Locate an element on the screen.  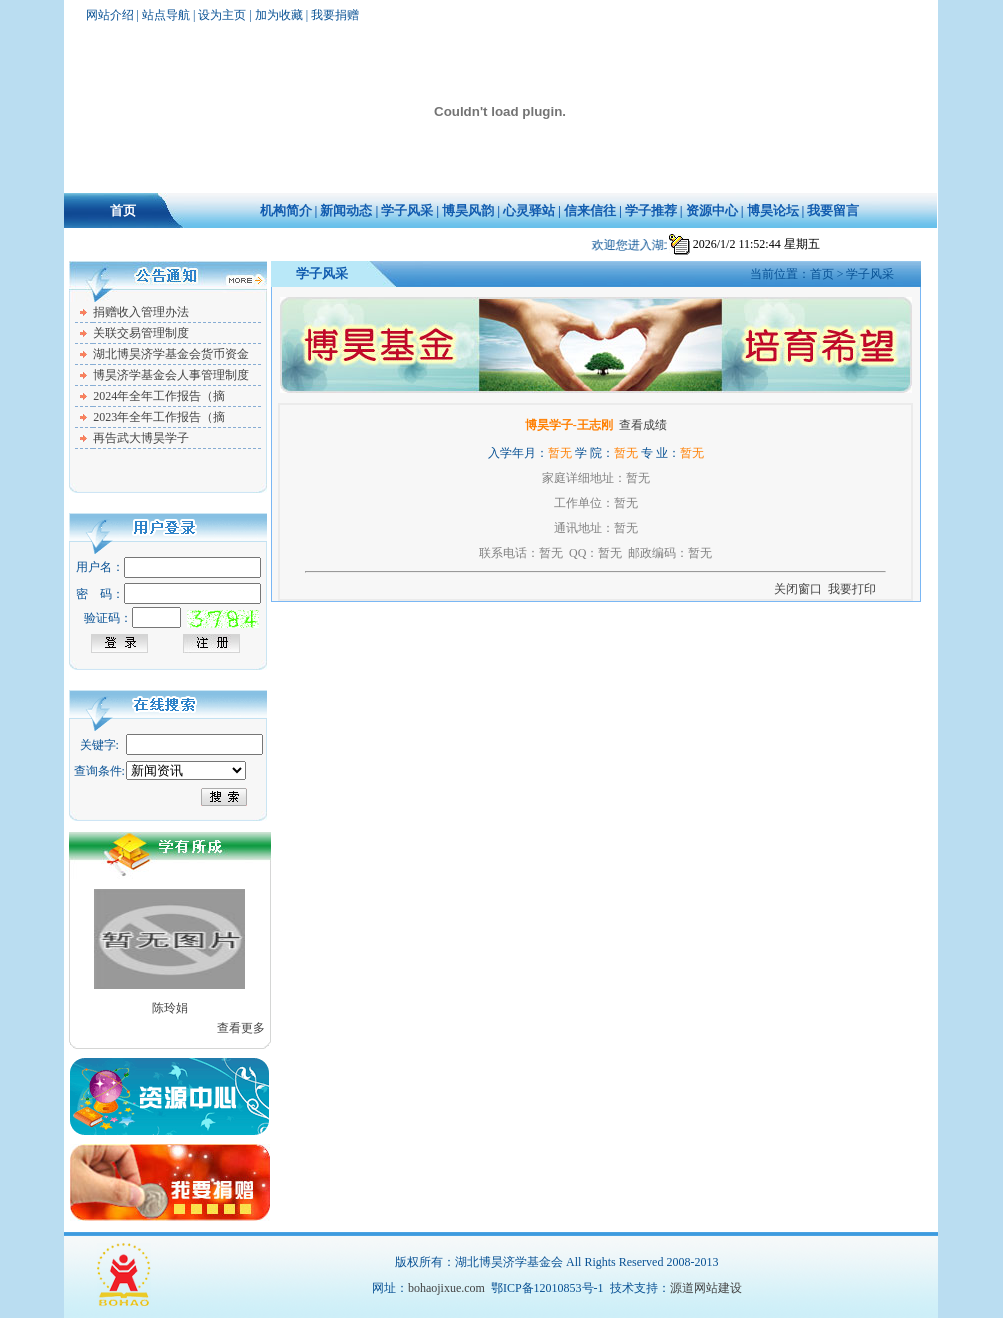
博昊论坛 is located at coordinates (773, 210).